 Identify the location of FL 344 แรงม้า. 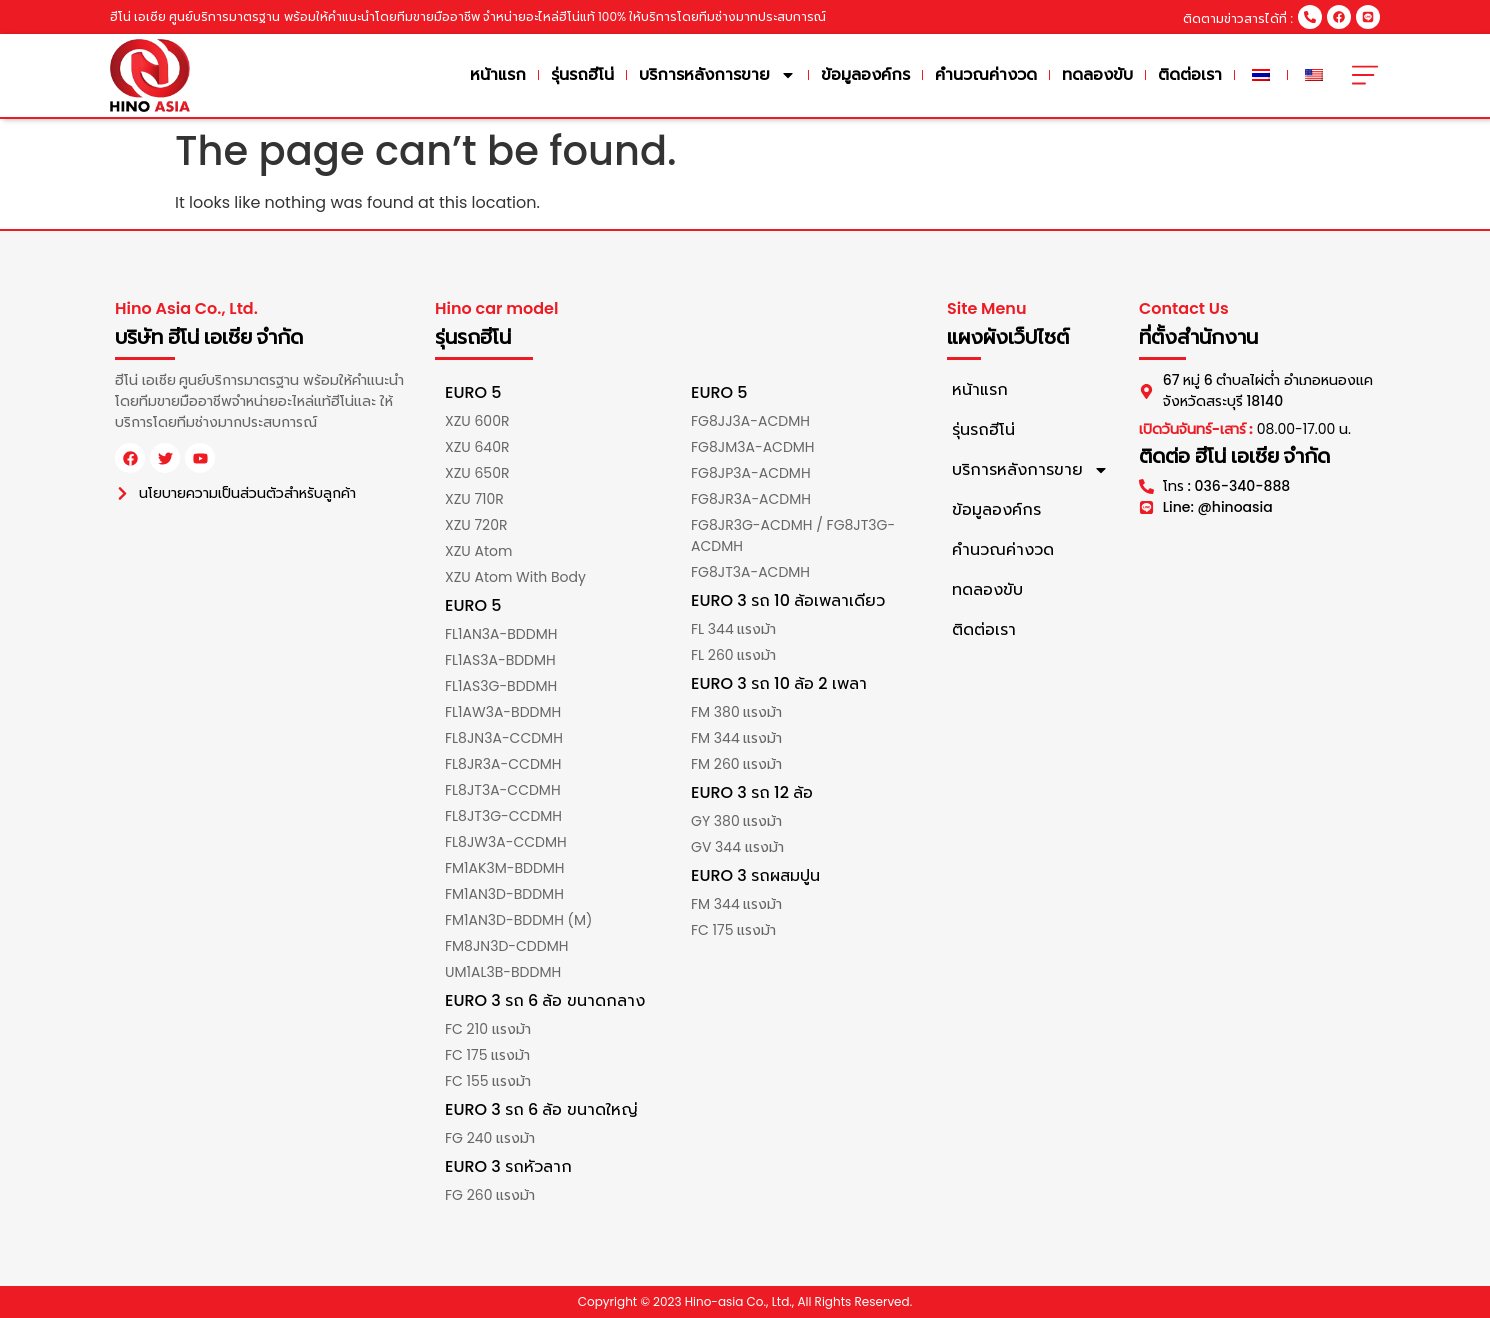
(733, 629).